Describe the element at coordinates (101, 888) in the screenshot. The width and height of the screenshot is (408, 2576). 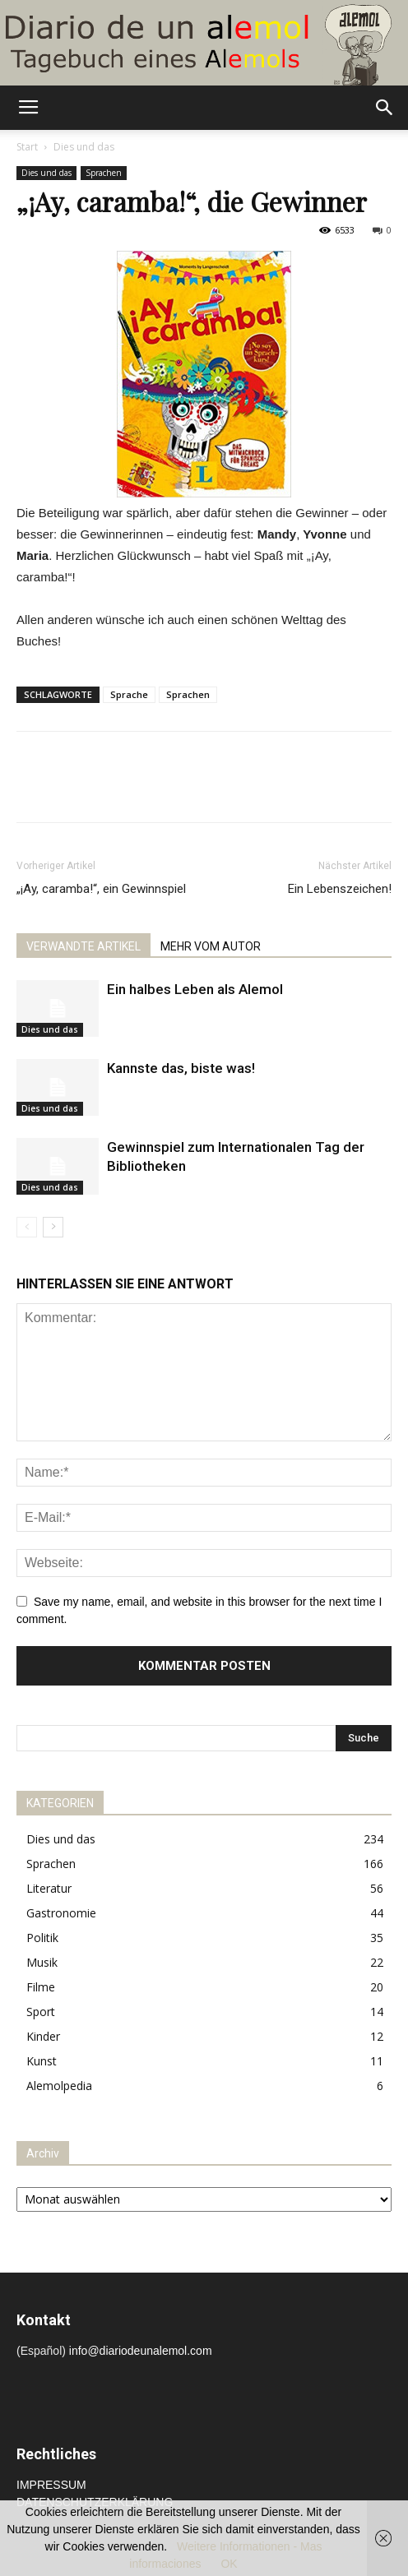
I see `„¡Ay, caramba!“, ein Gewinnspiel` at that location.